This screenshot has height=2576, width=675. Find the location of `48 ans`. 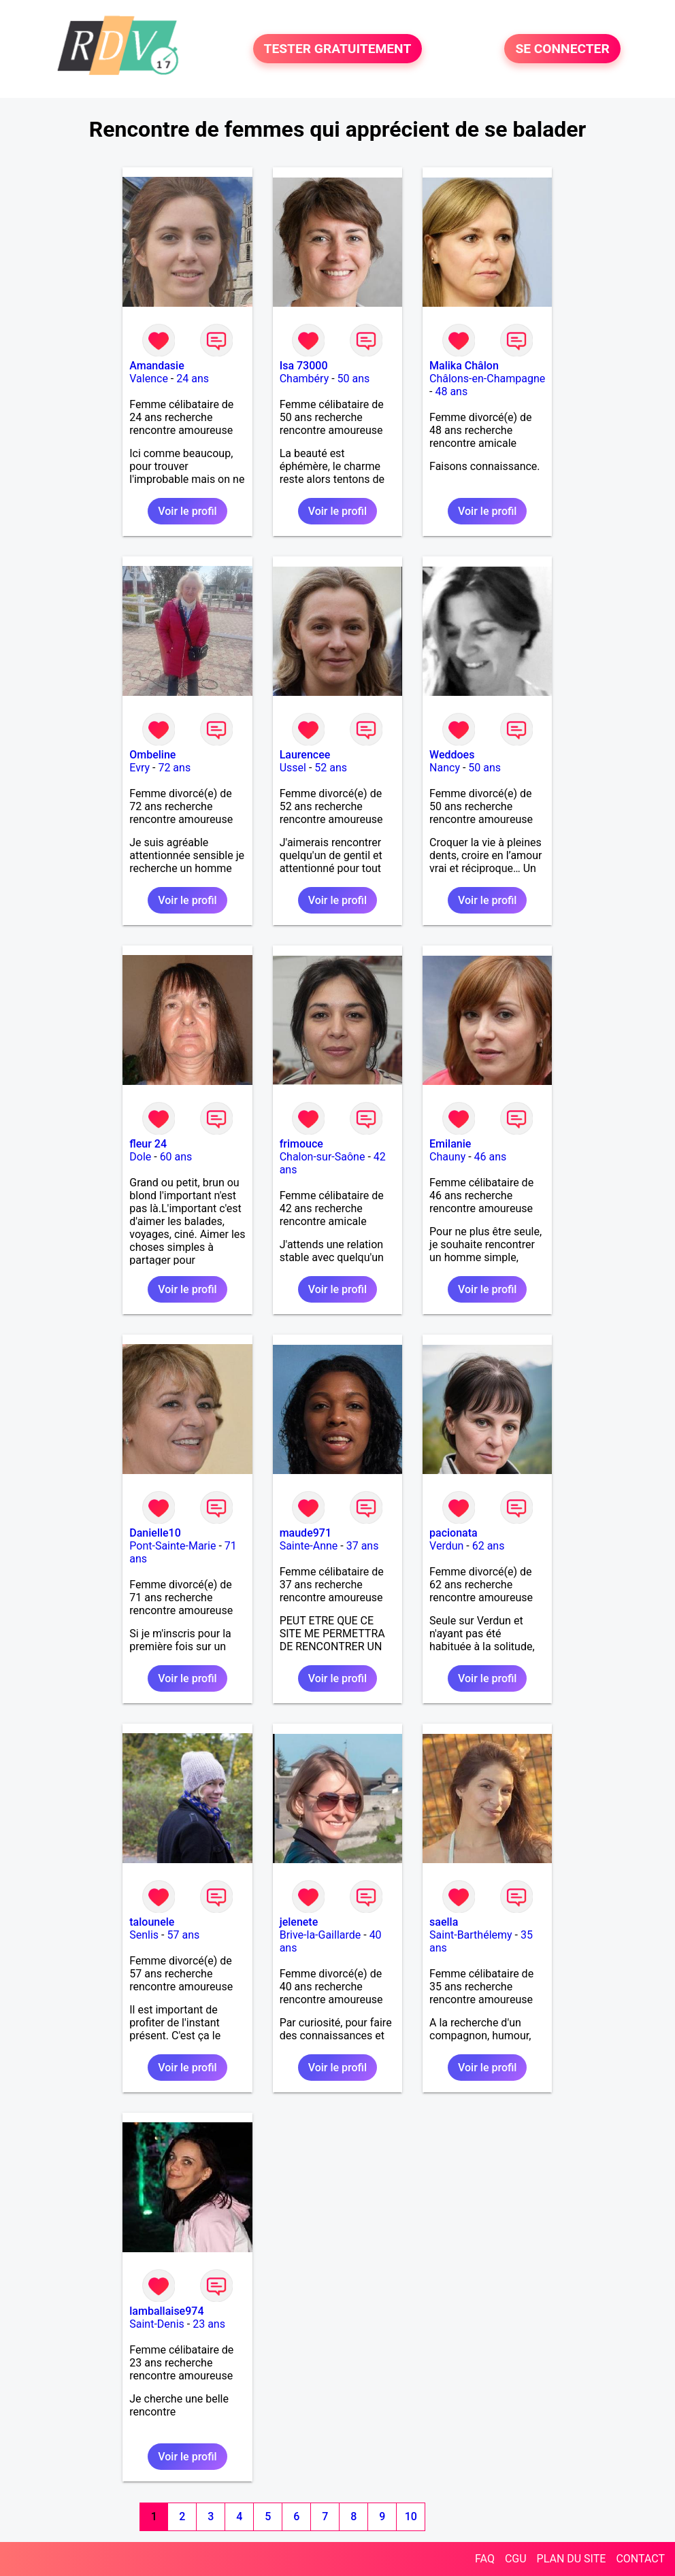

48 ans is located at coordinates (451, 391).